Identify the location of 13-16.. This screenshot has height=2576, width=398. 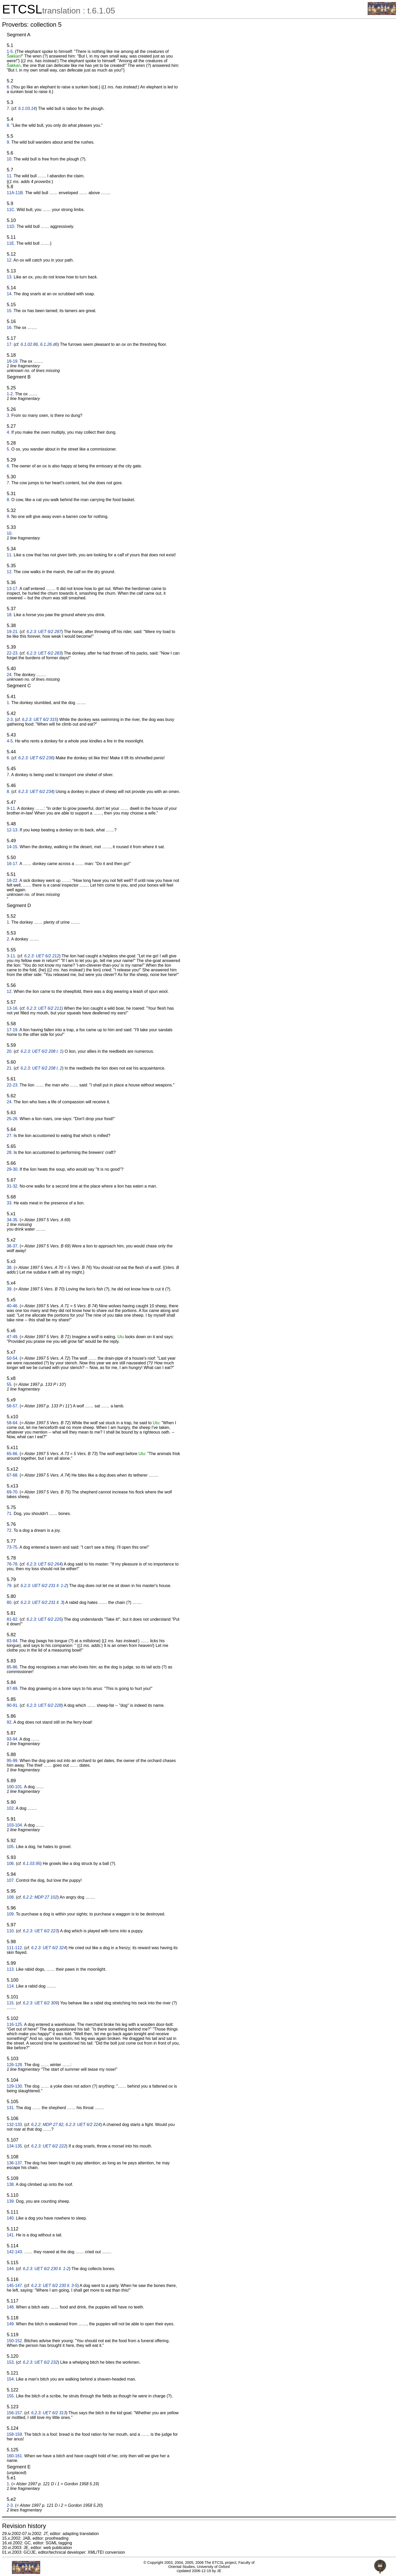
(12, 1008).